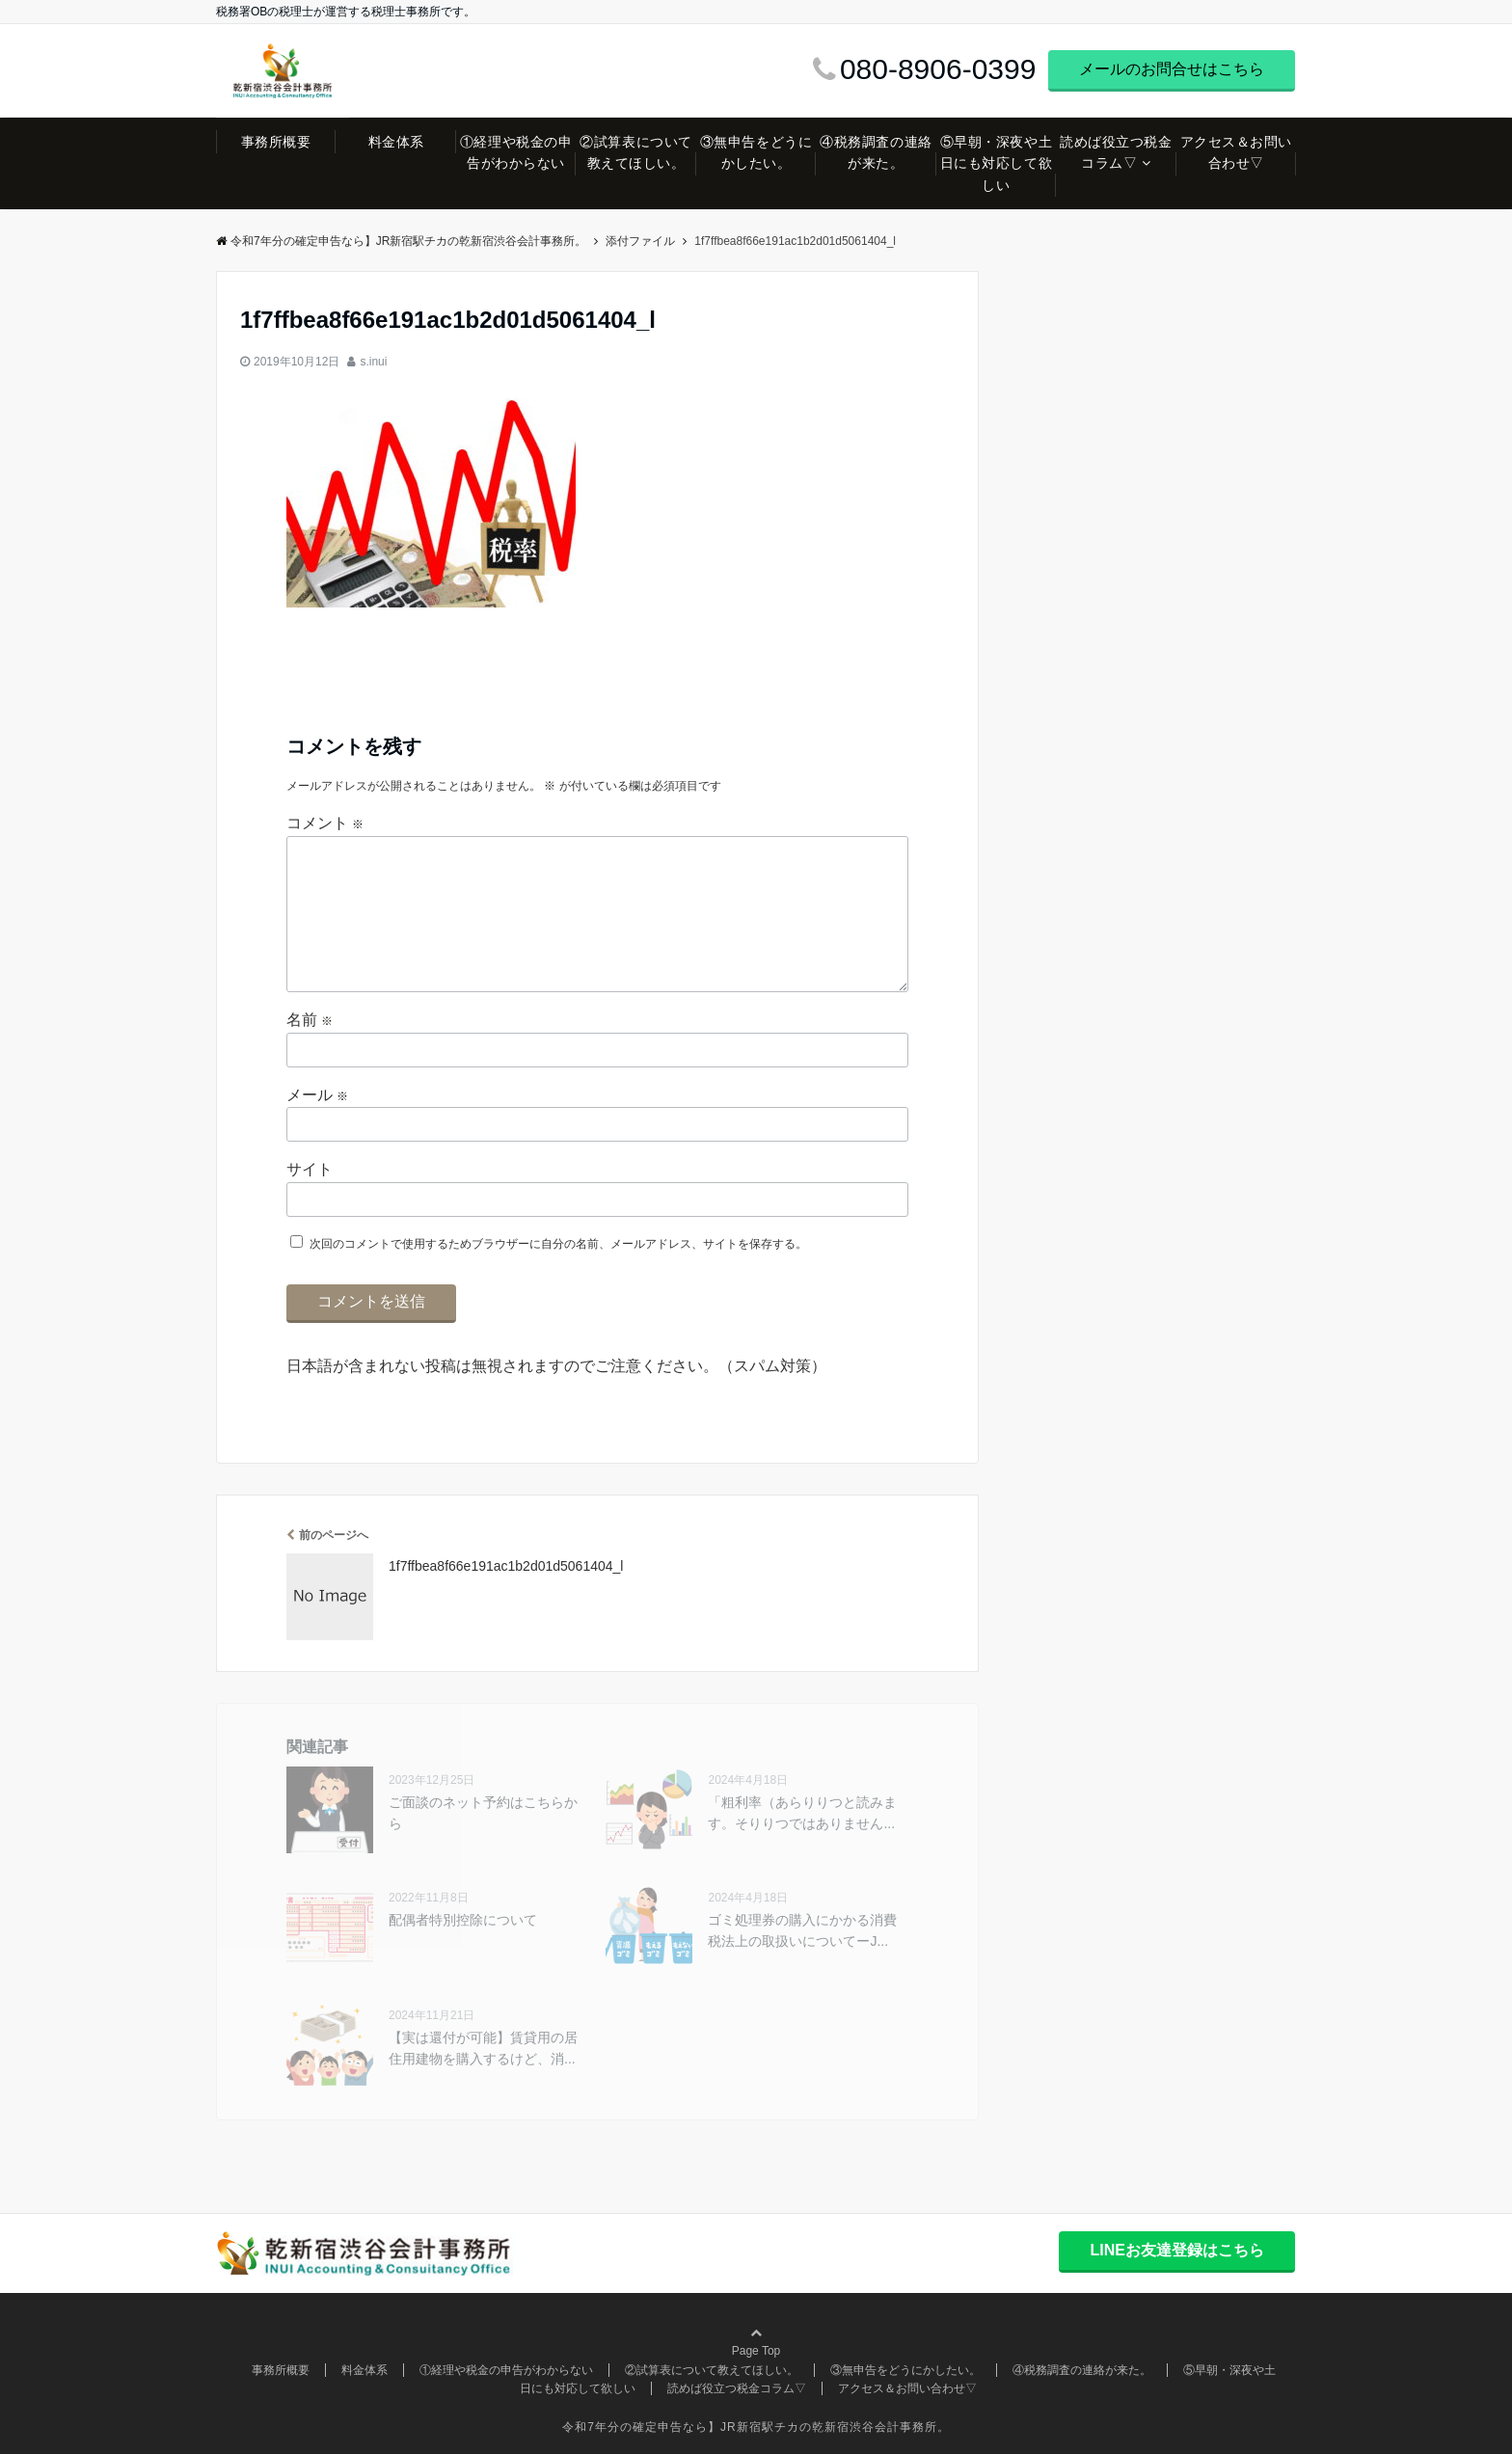 This screenshot has height=2454, width=1512. I want to click on メールのお問合せはこちら, so click(1171, 69).